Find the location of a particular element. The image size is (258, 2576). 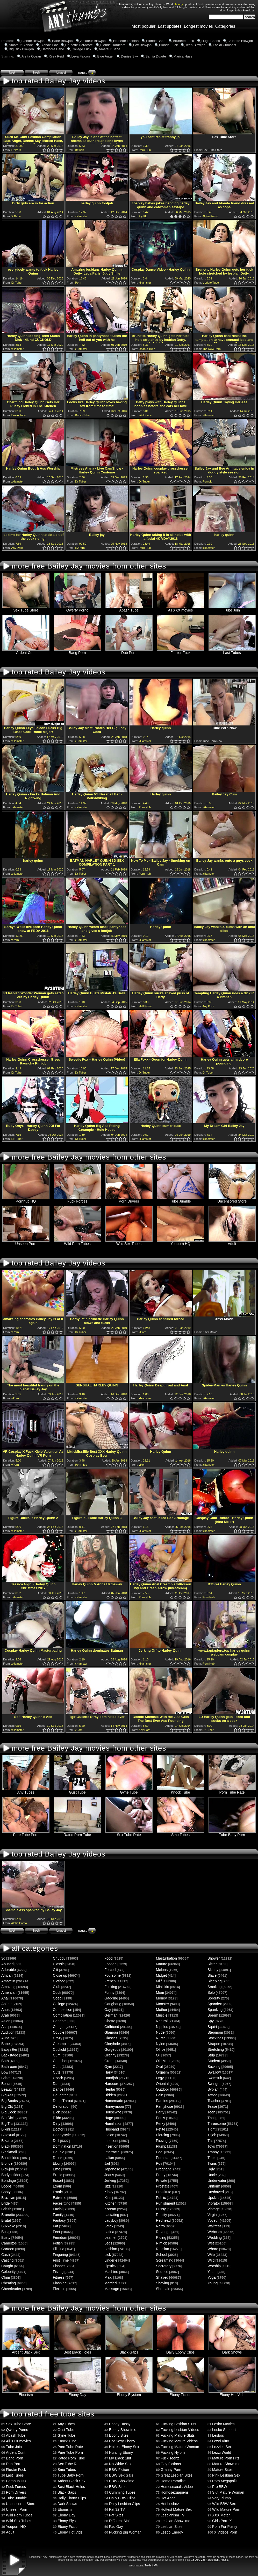

Fisting is located at coordinates (58, 2272).